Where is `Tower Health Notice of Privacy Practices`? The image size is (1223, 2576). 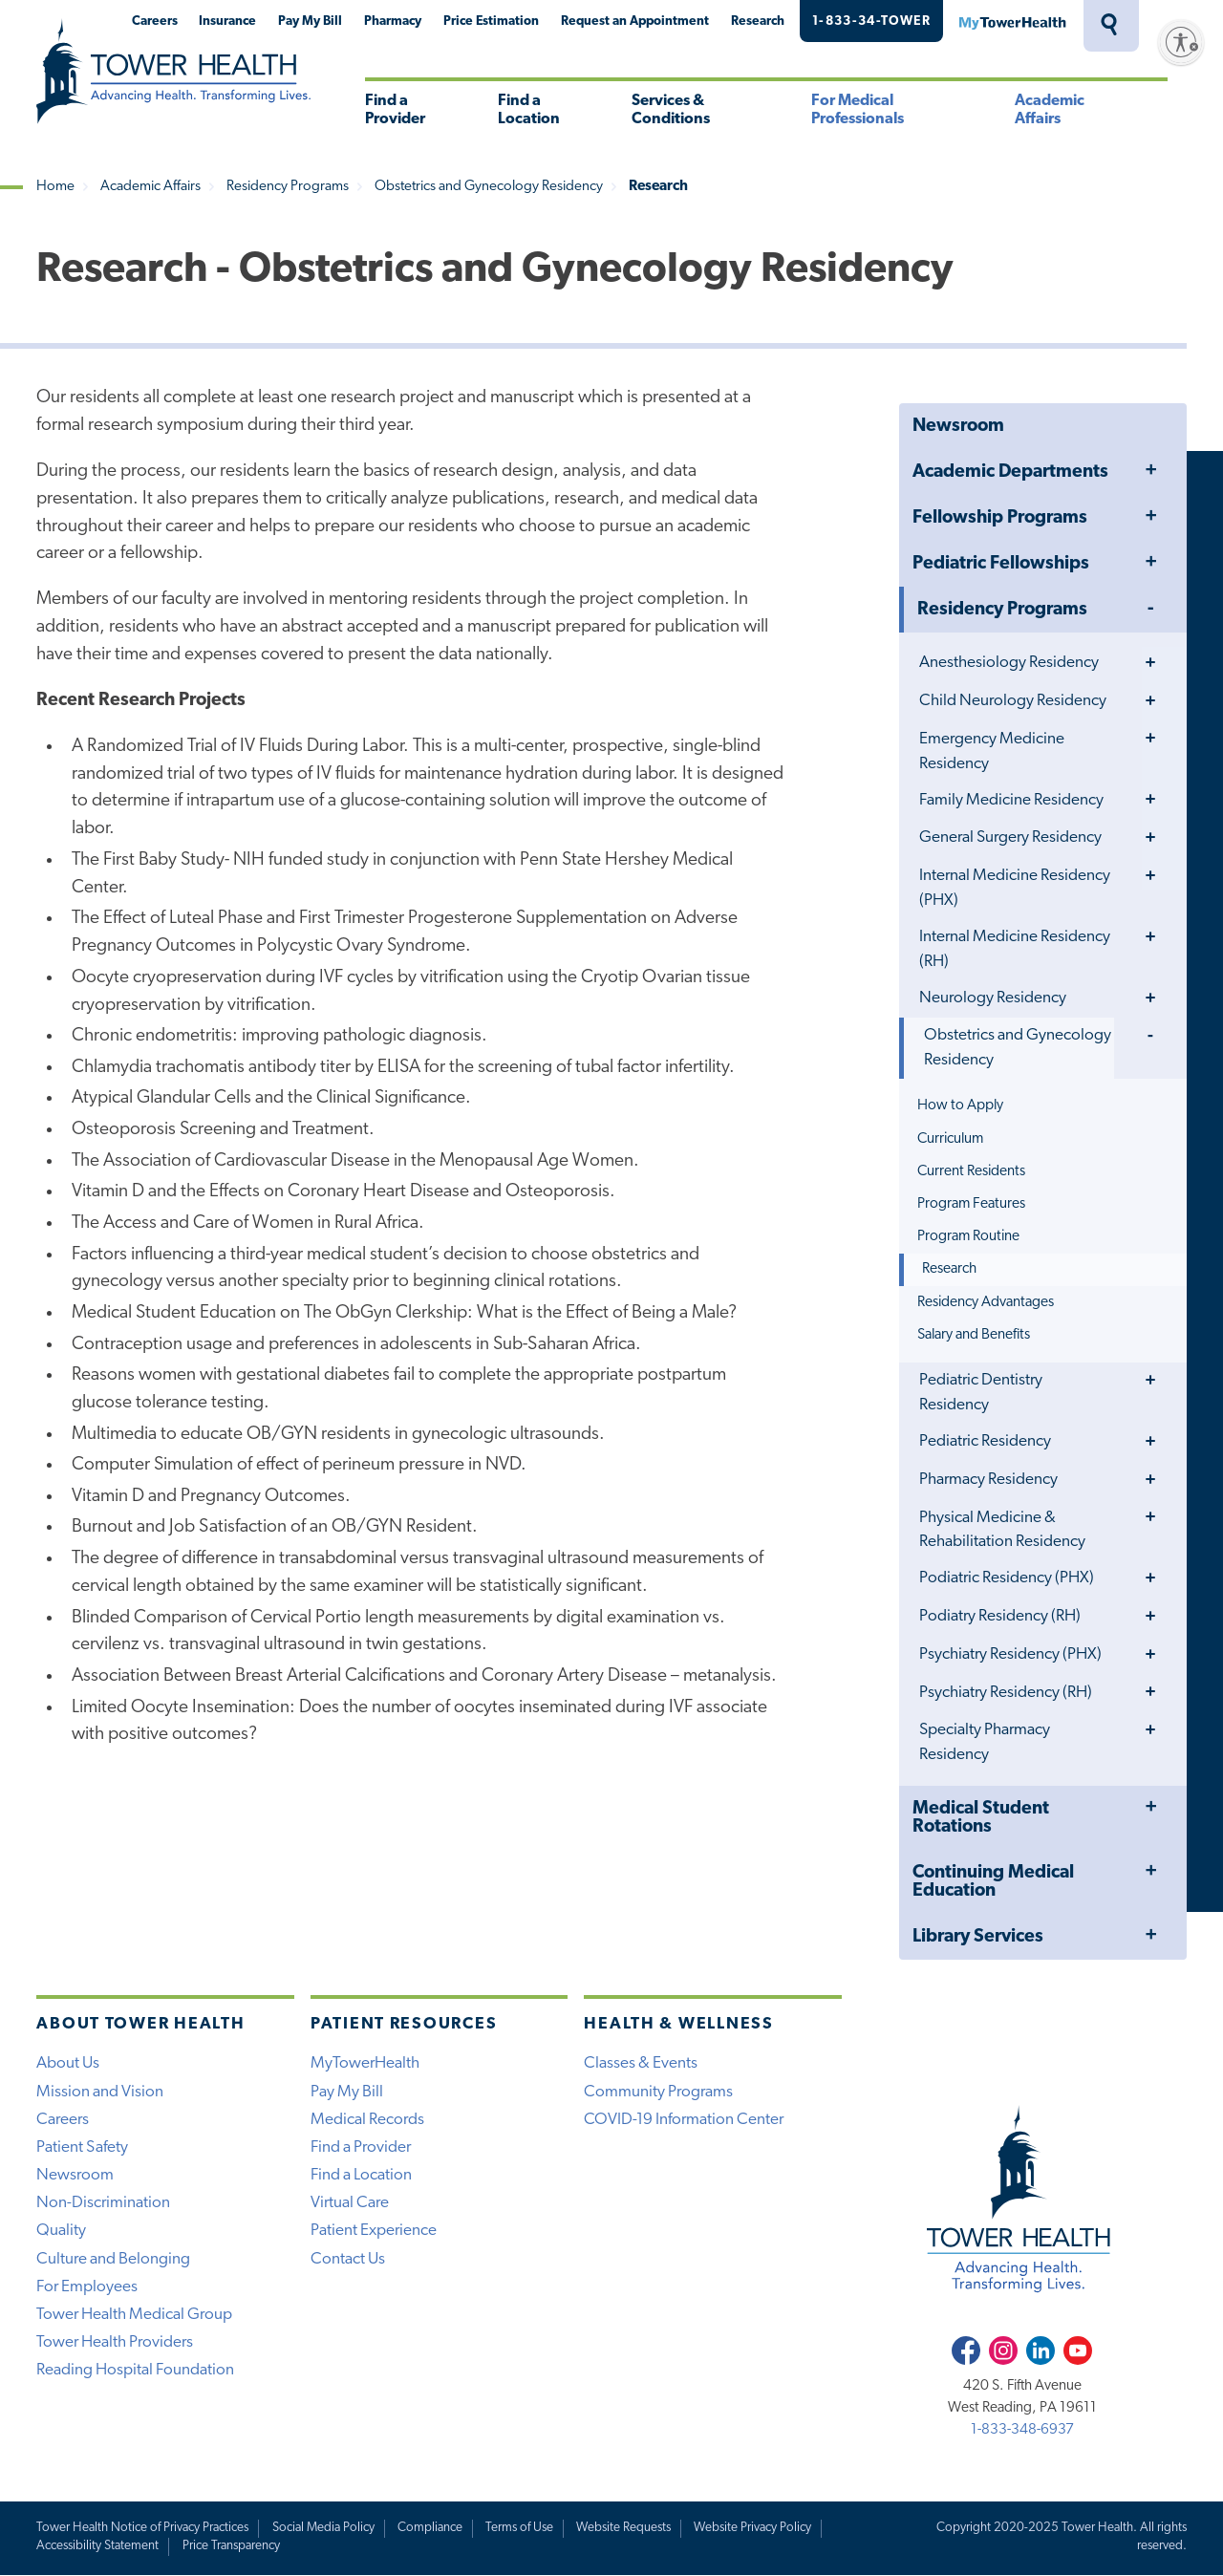
Tower Health Notice of Privacy Practices is located at coordinates (142, 2528).